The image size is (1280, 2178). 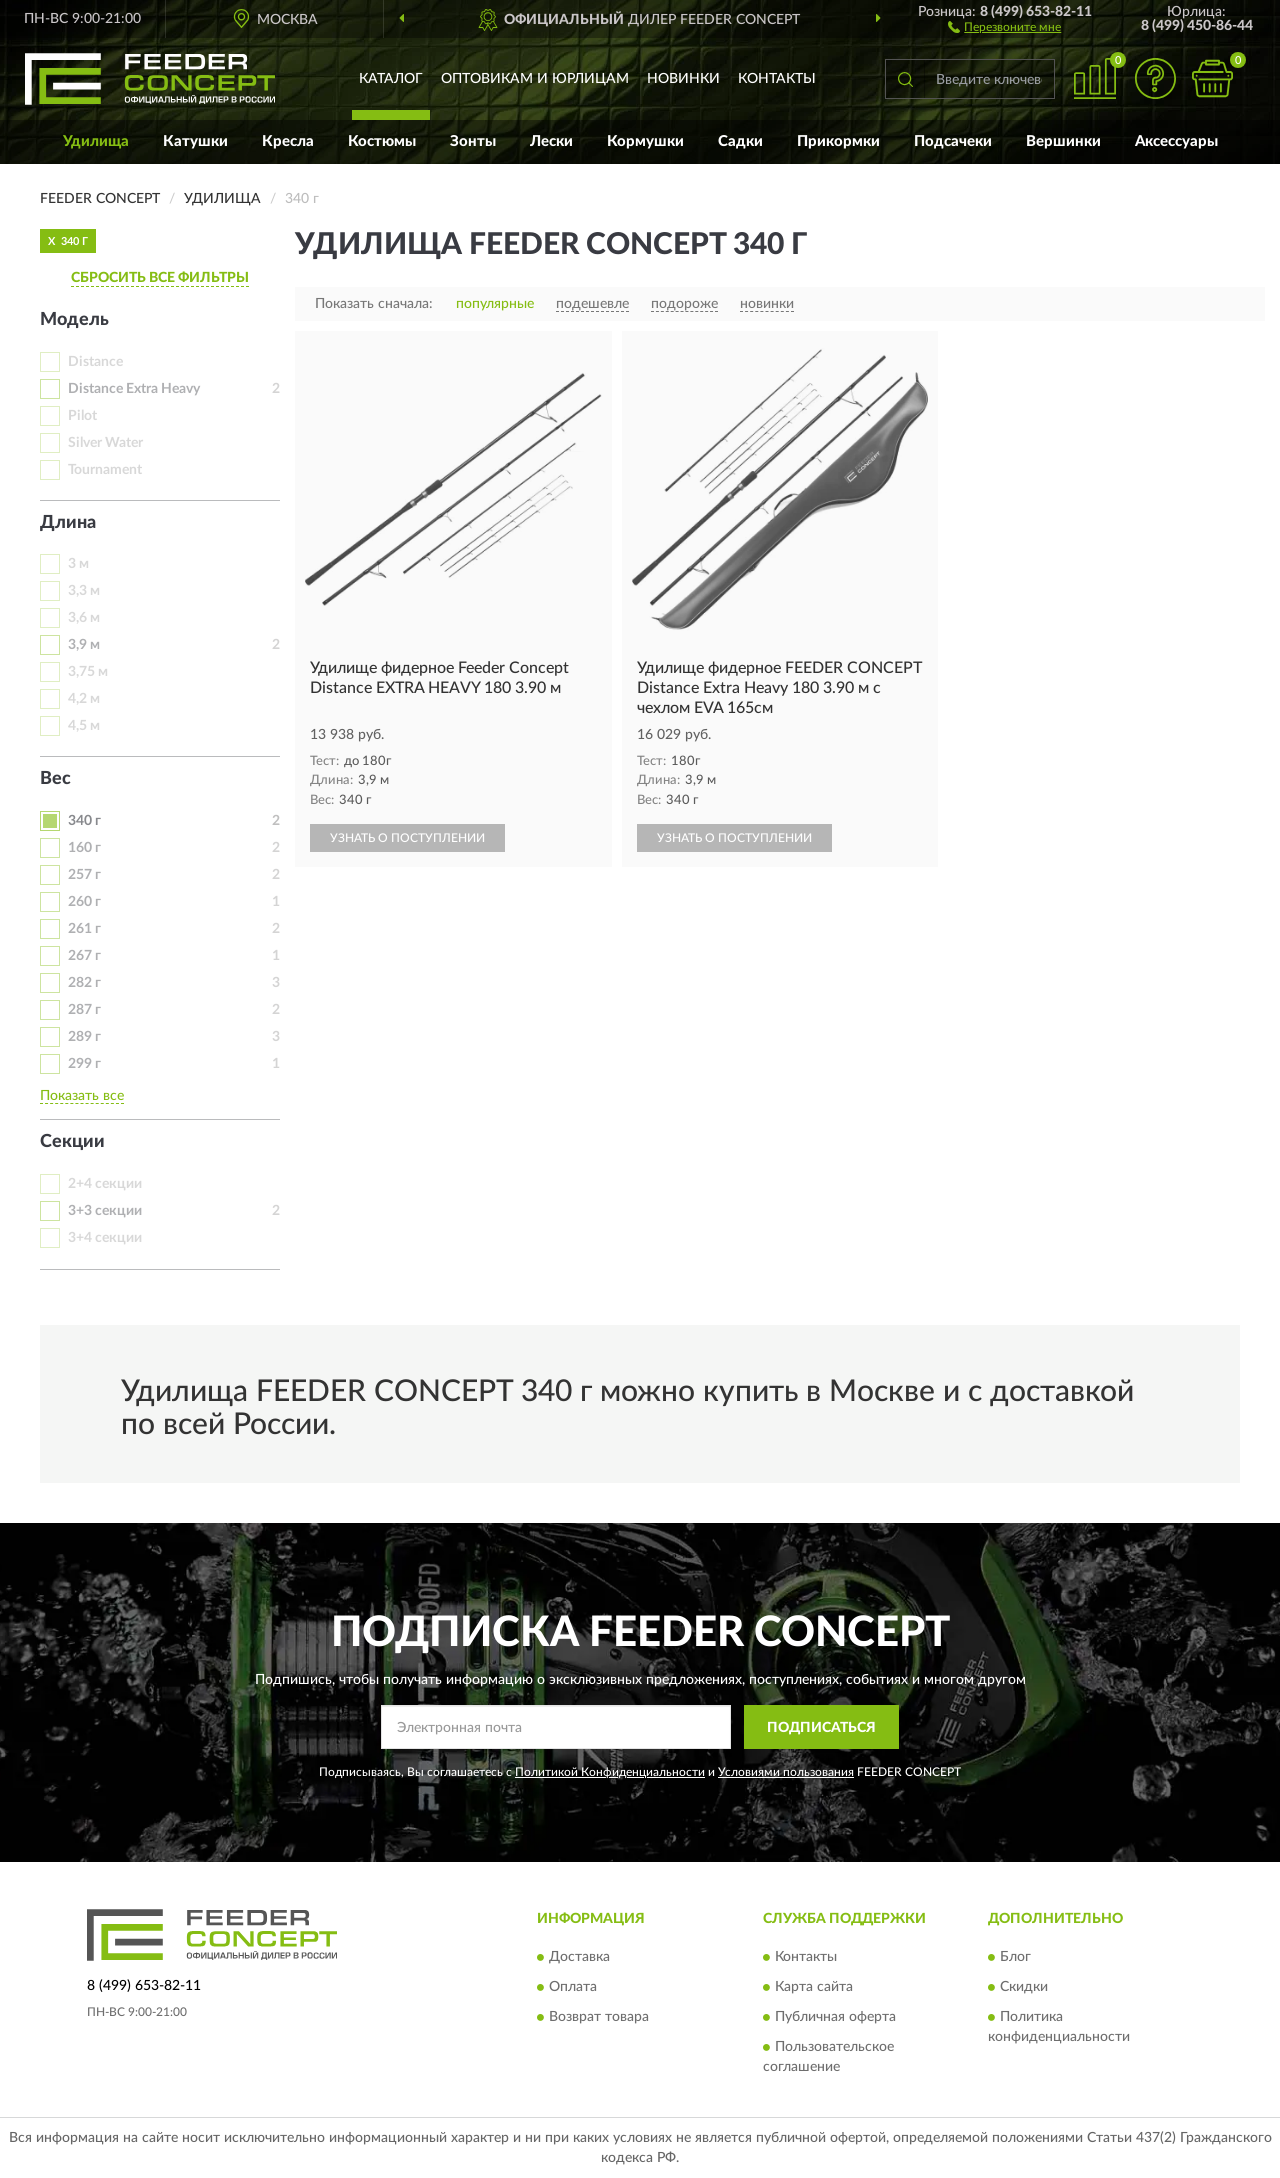 What do you see at coordinates (68, 523) in the screenshot?
I see `Длина [button]` at bounding box center [68, 523].